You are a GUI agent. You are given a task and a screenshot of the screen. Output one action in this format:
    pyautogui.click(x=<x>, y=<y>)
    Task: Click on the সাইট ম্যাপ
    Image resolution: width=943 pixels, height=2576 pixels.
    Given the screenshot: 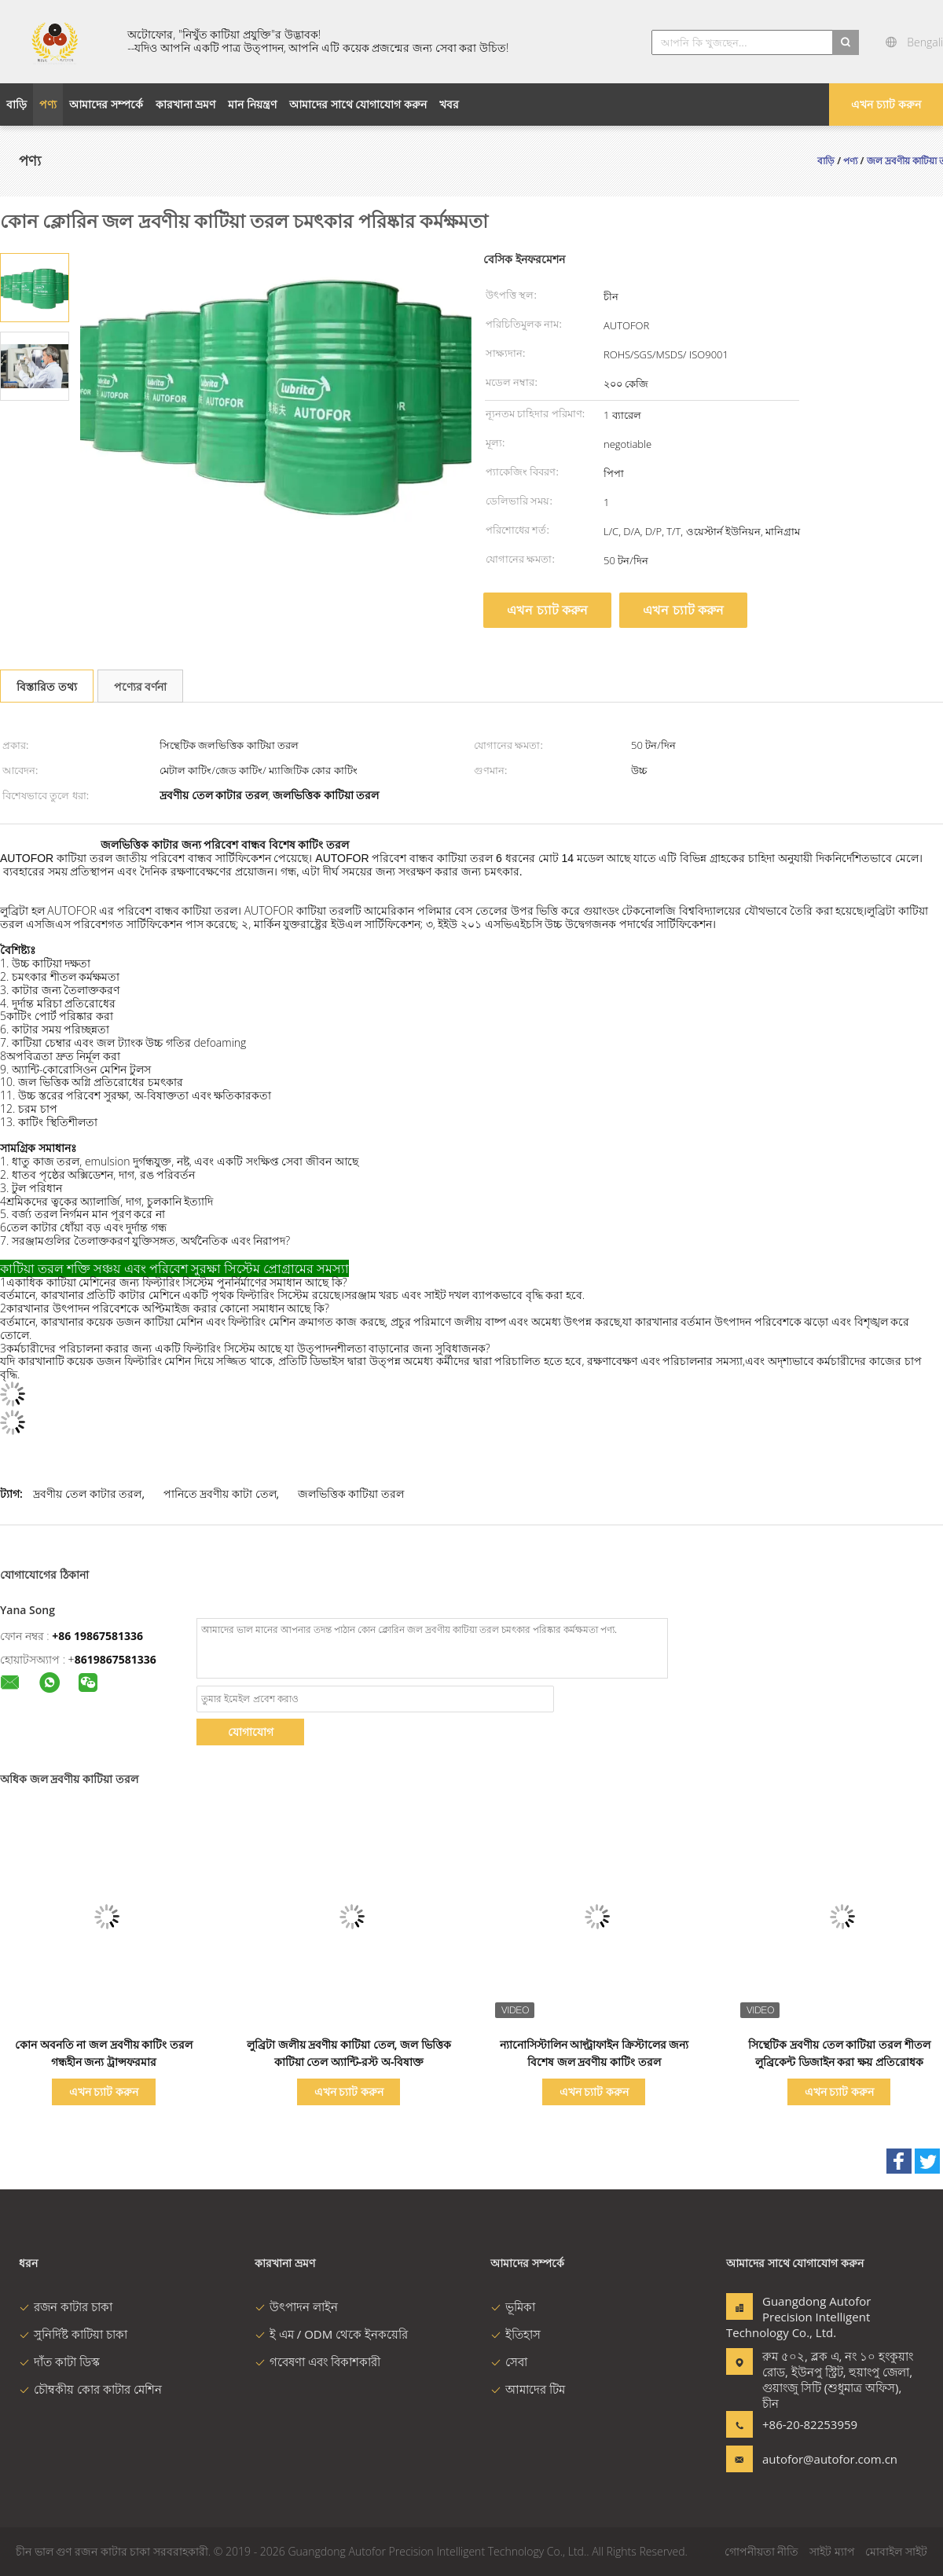 What is the action you would take?
    pyautogui.click(x=832, y=2551)
    